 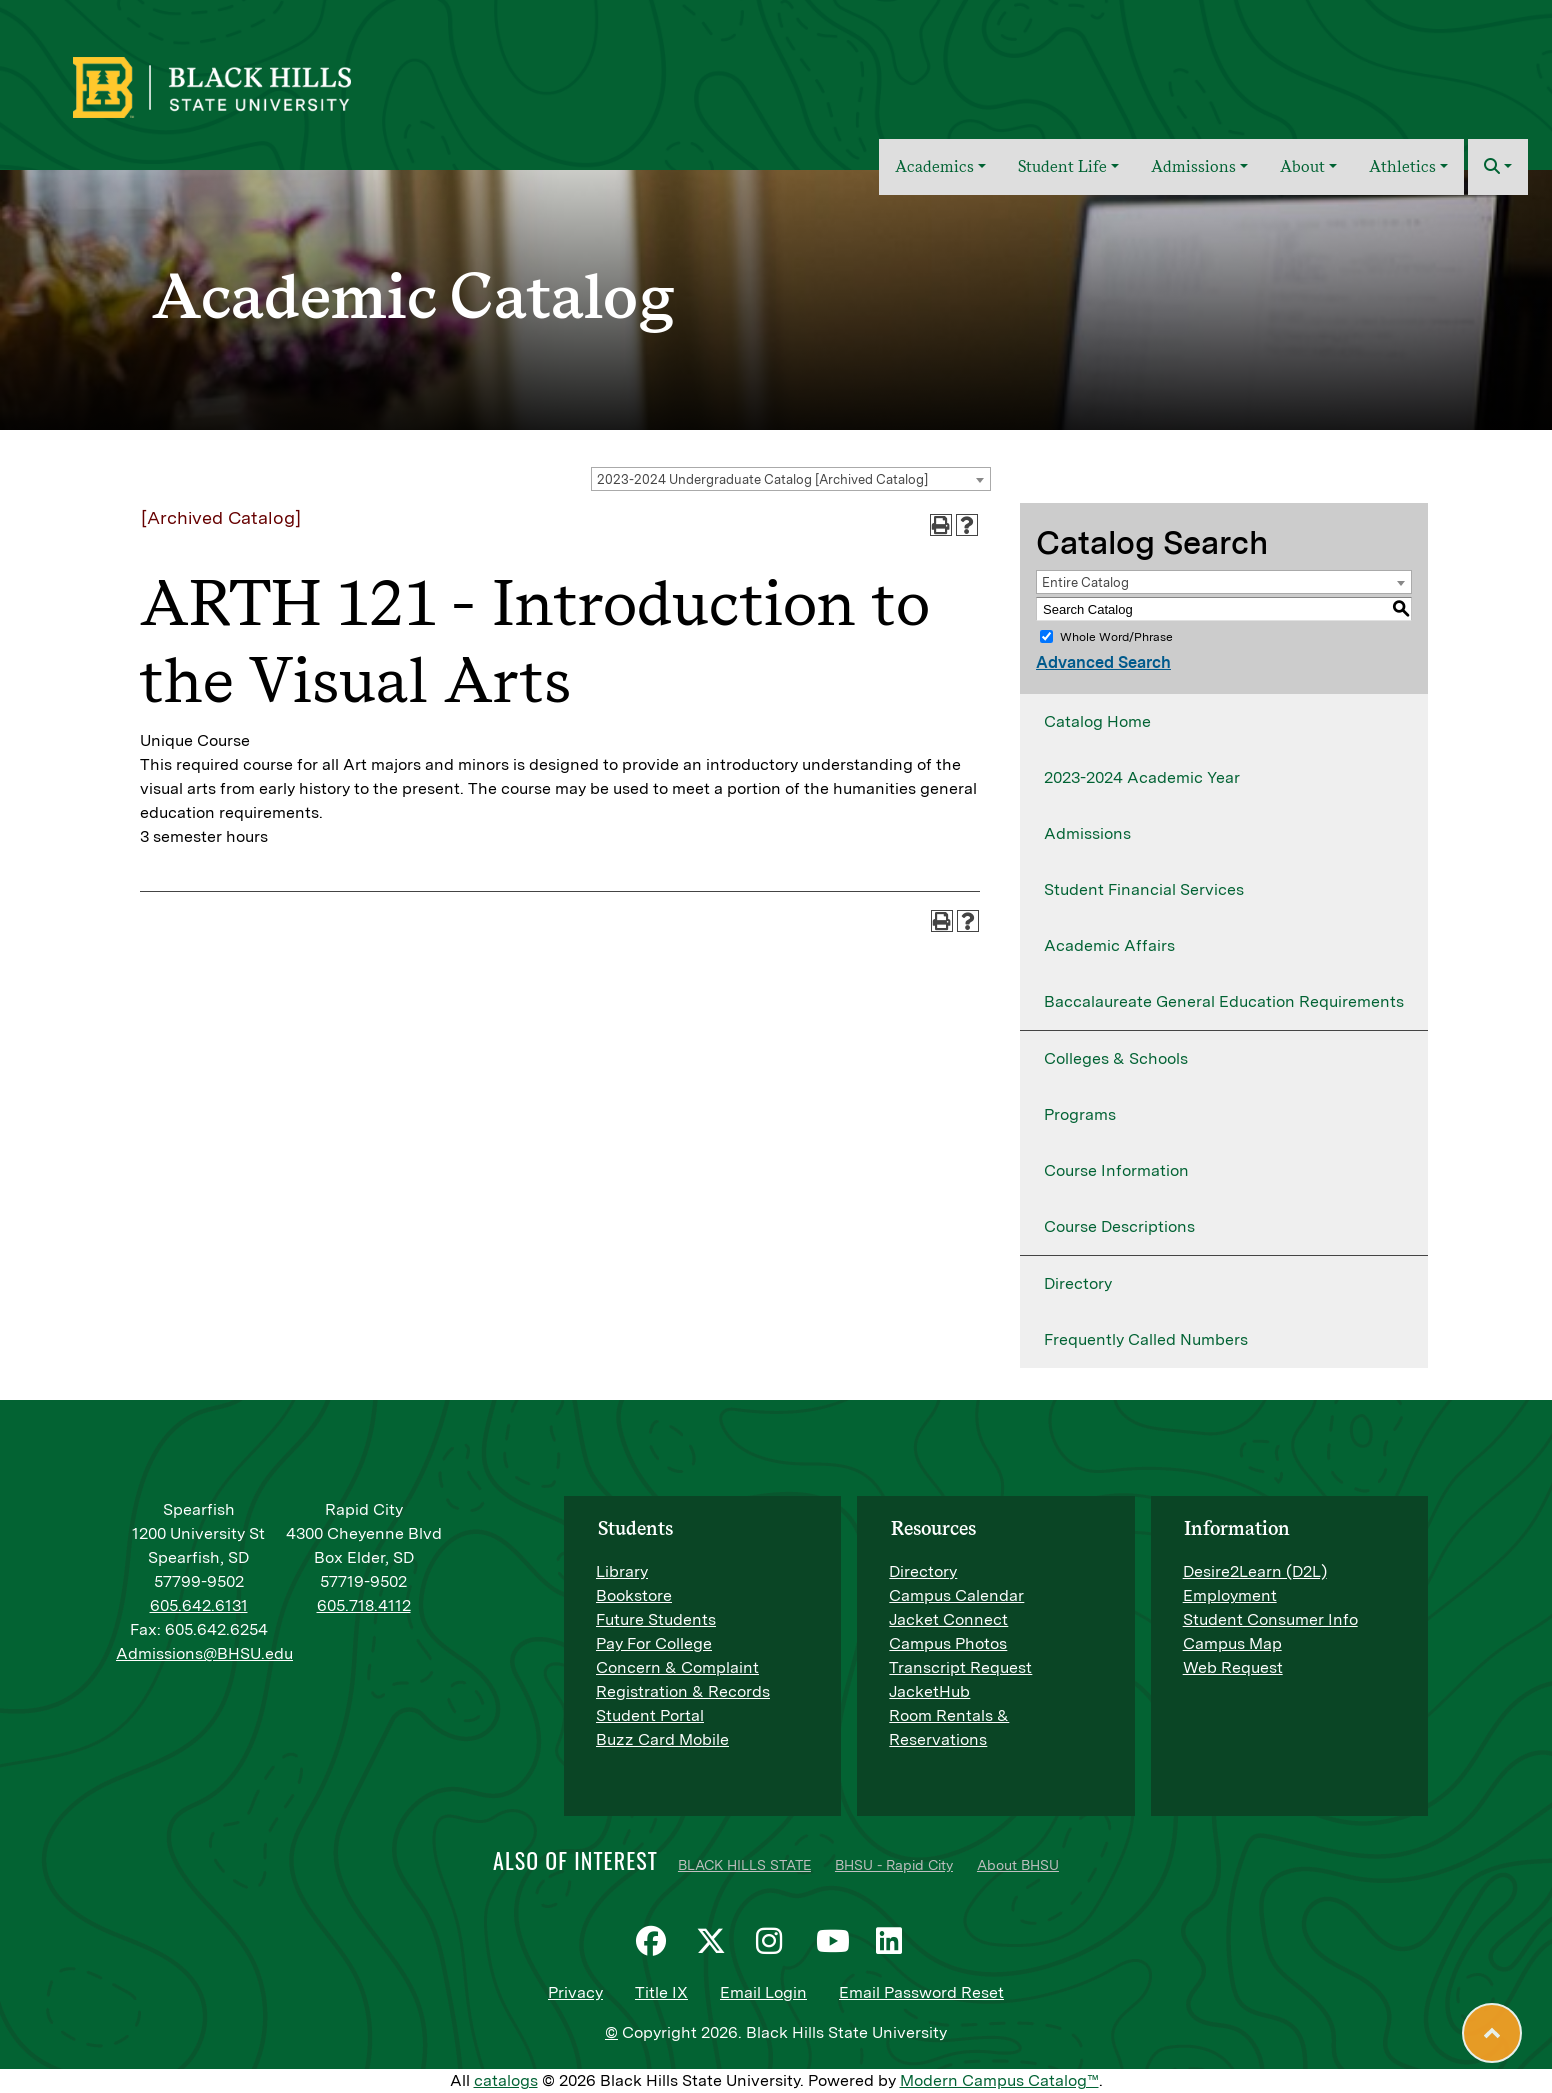 What do you see at coordinates (634, 1595) in the screenshot?
I see `Bookstore` at bounding box center [634, 1595].